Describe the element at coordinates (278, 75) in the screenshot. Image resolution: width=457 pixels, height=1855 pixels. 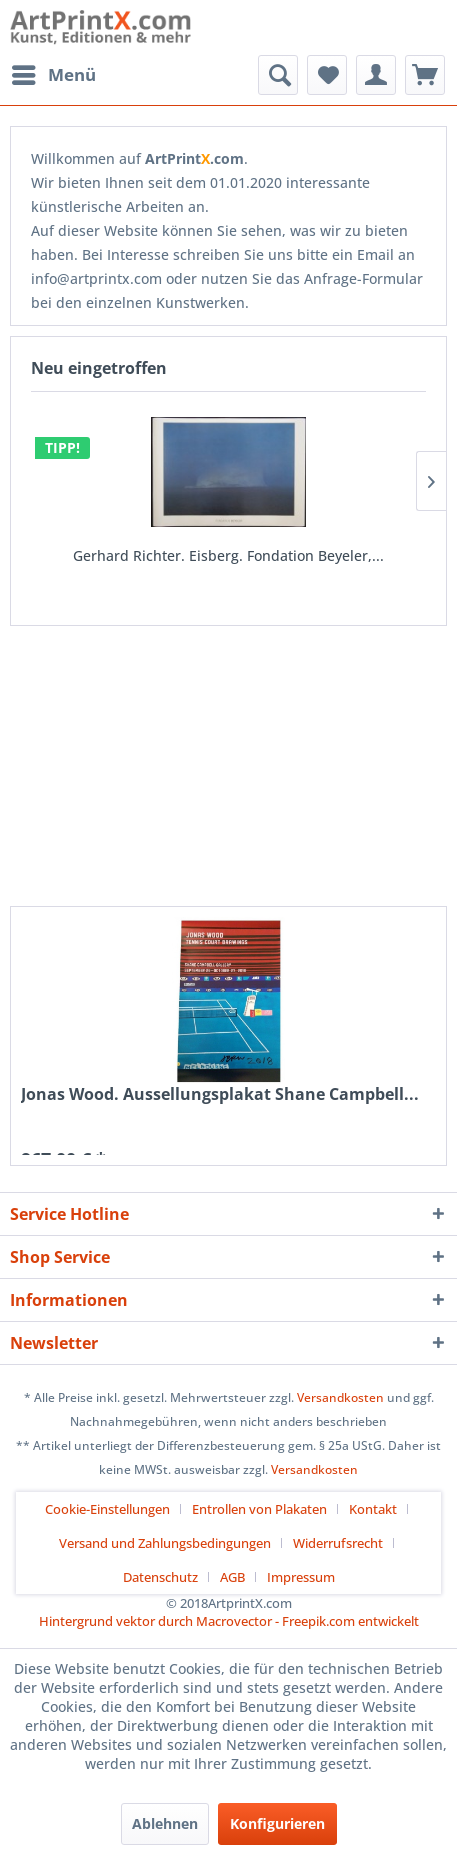
I see `[Suche anzeigen / schließen]` at that location.